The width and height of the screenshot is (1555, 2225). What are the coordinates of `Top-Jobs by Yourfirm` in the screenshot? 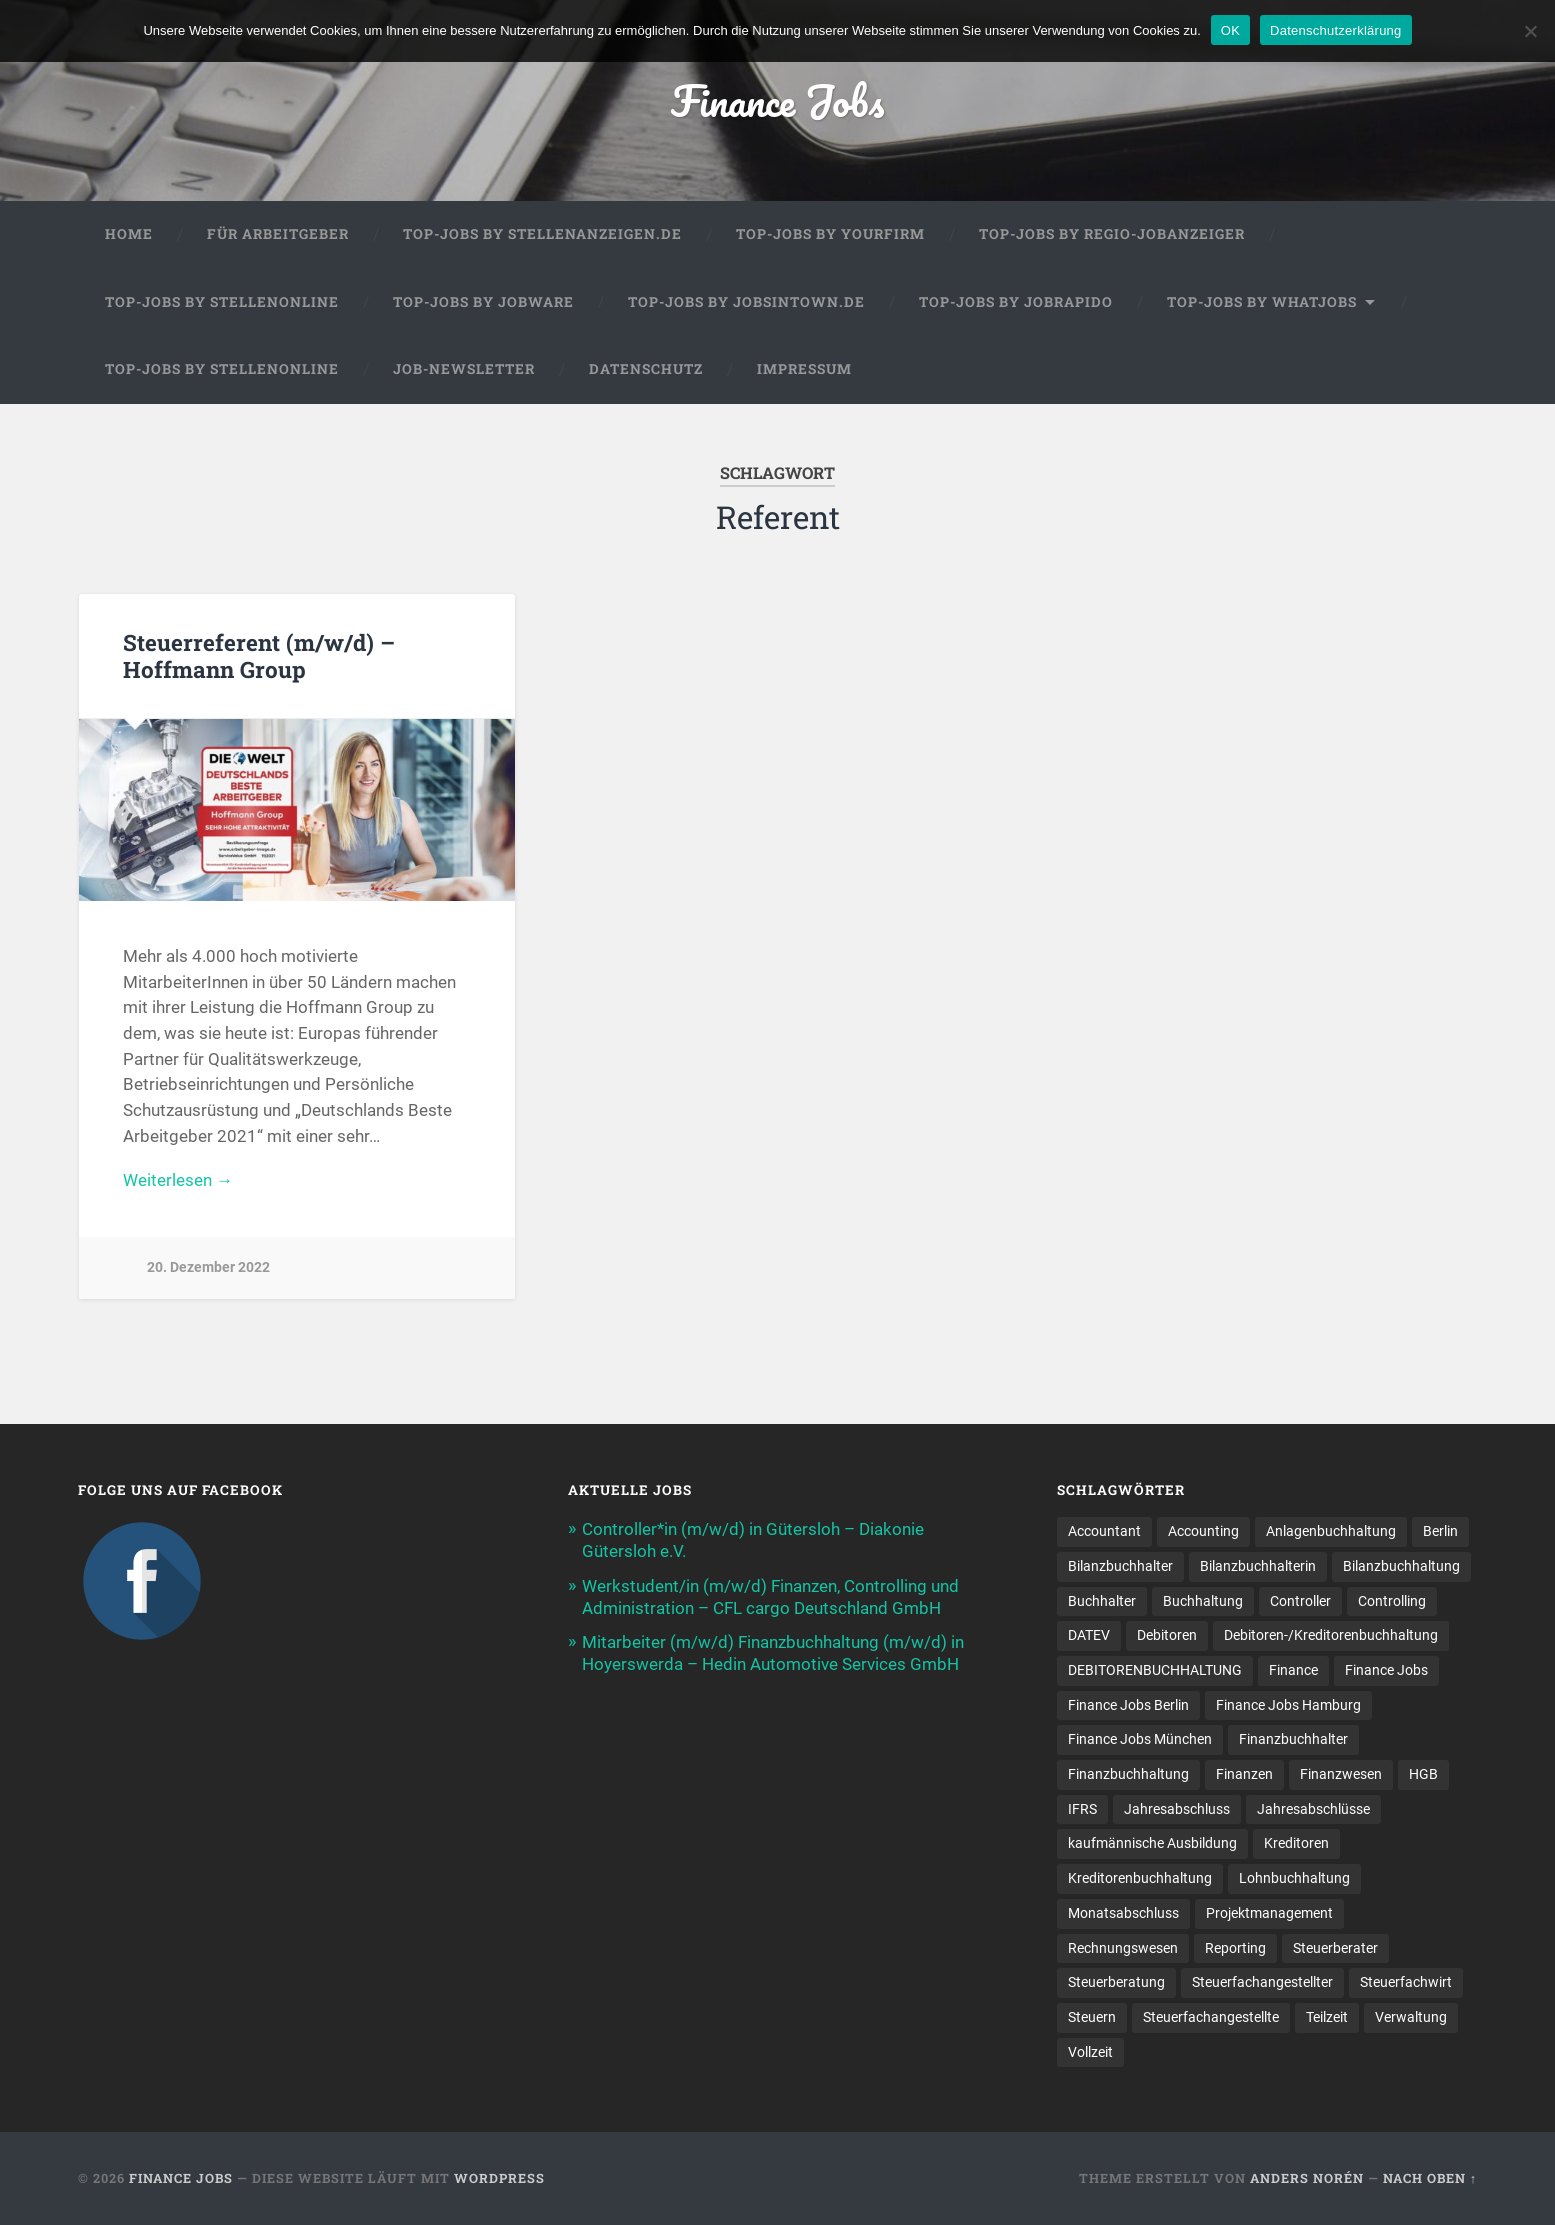 It's located at (830, 234).